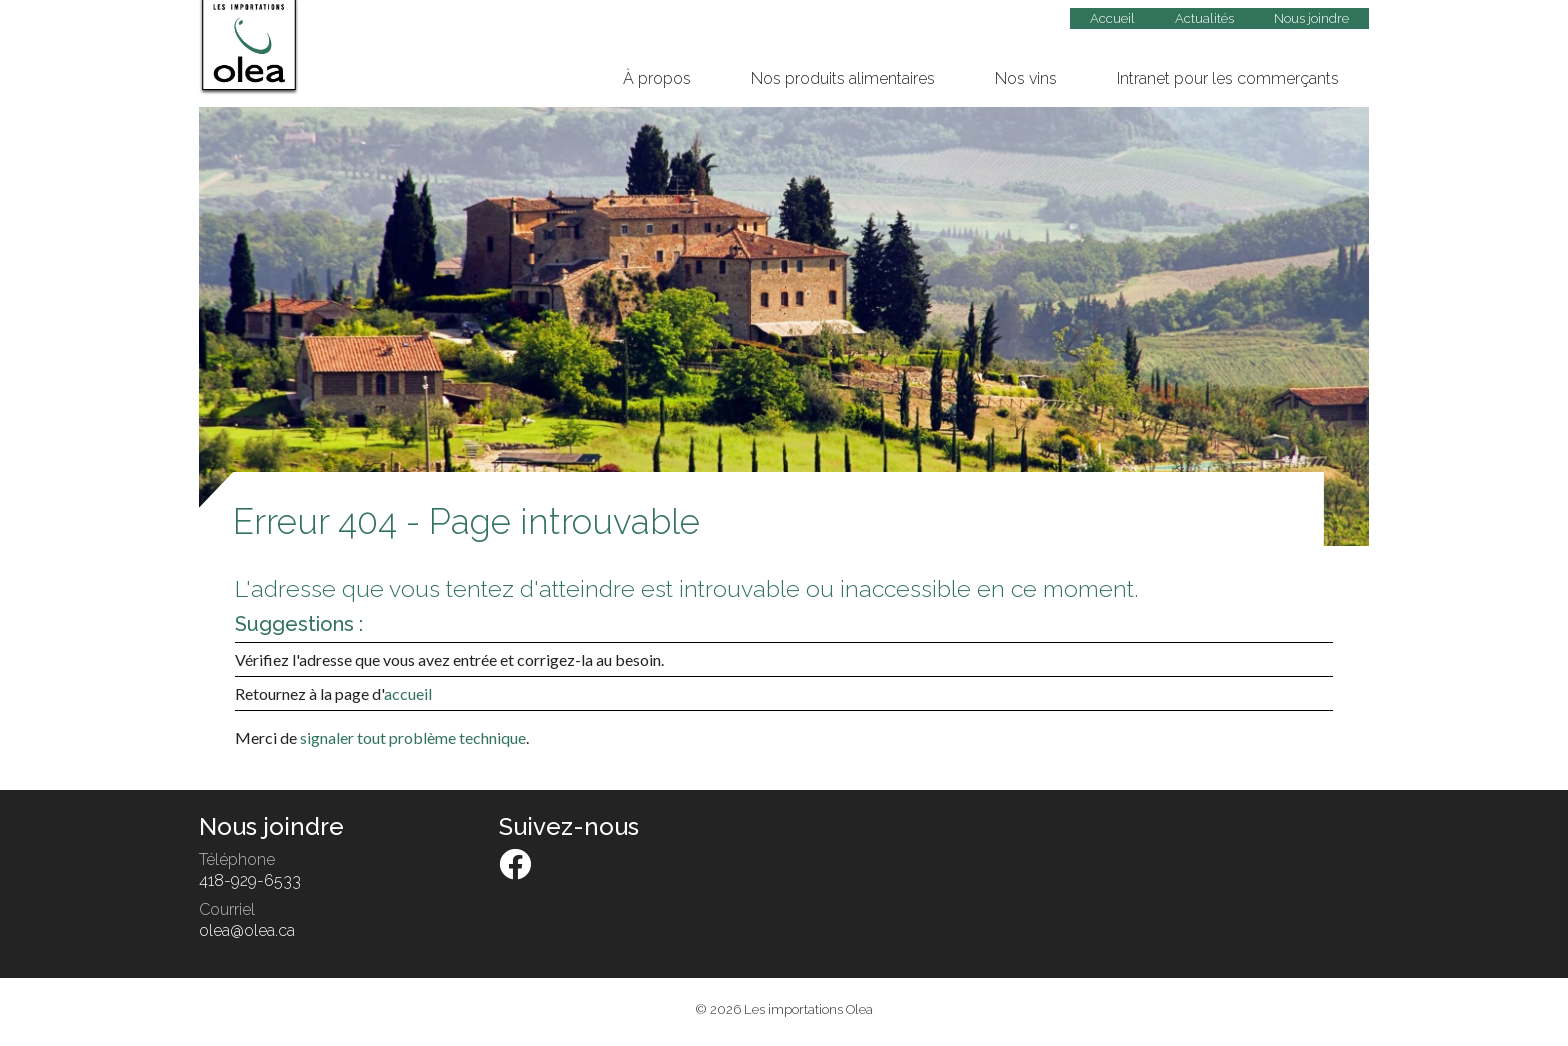 The image size is (1568, 1046). What do you see at coordinates (1311, 18) in the screenshot?
I see `Nous joindre` at bounding box center [1311, 18].